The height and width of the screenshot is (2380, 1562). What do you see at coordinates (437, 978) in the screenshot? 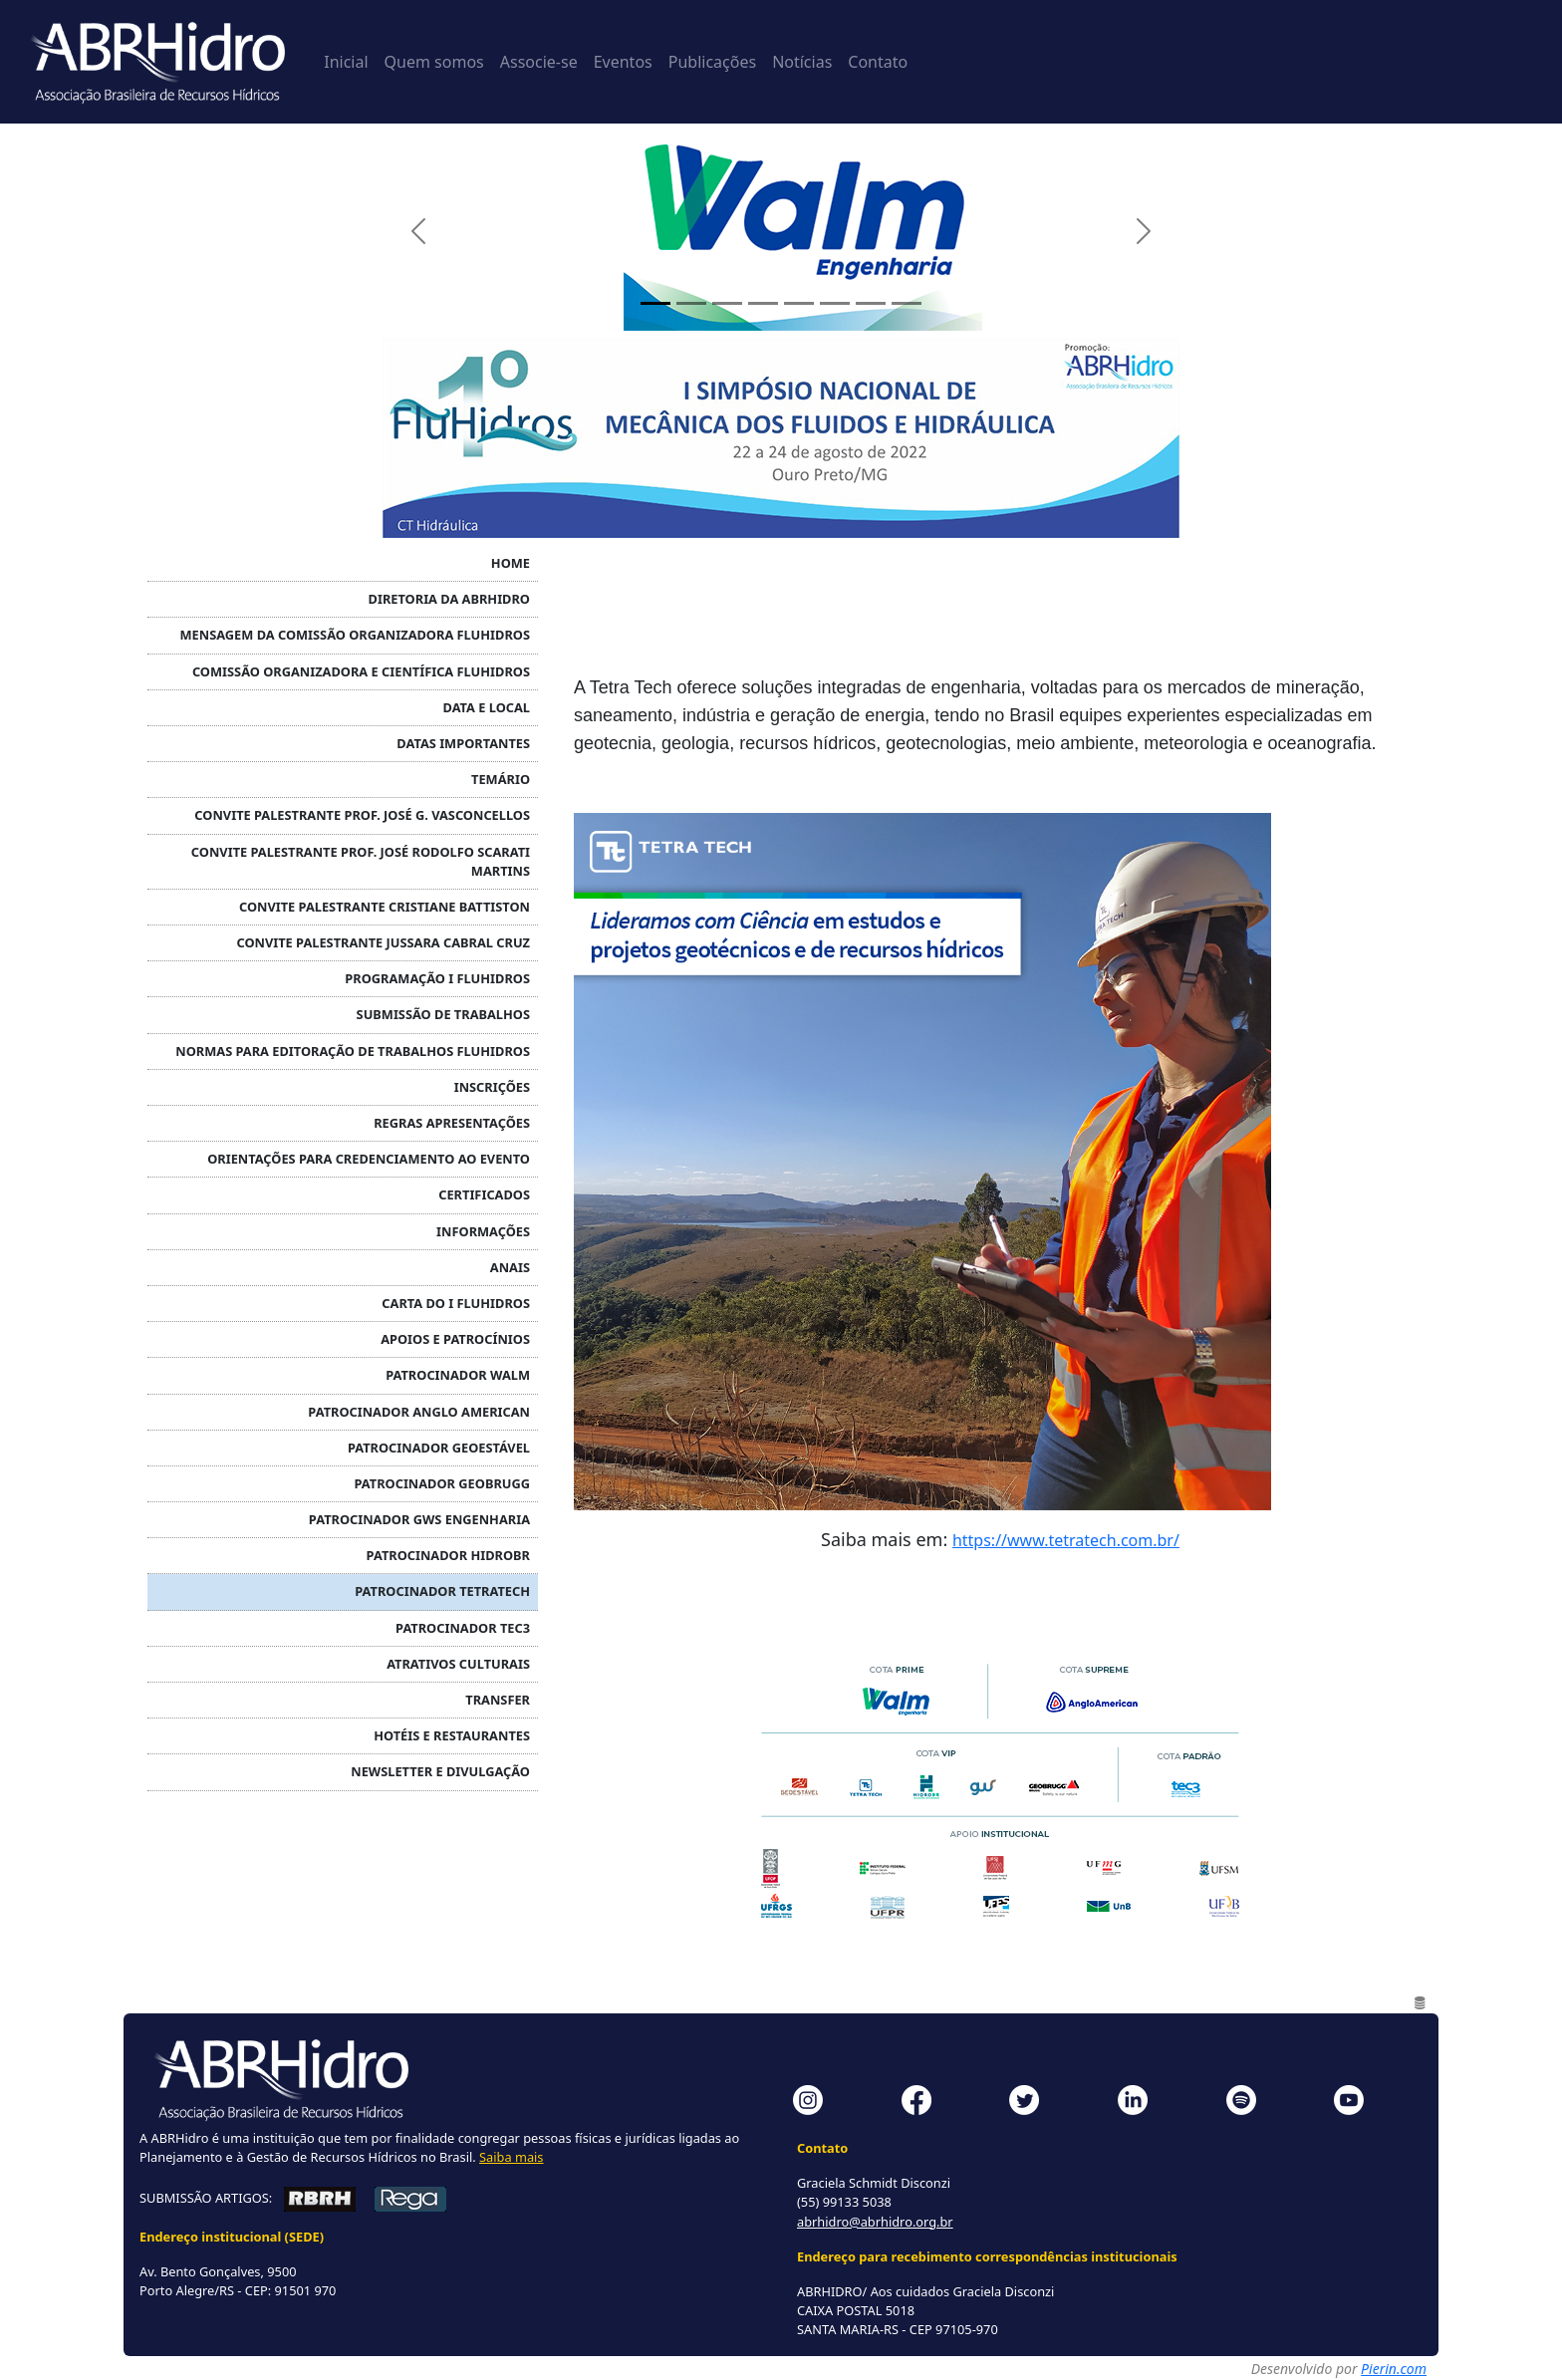
I see `PROGRAMAÇÃO I FLUHIDROS` at bounding box center [437, 978].